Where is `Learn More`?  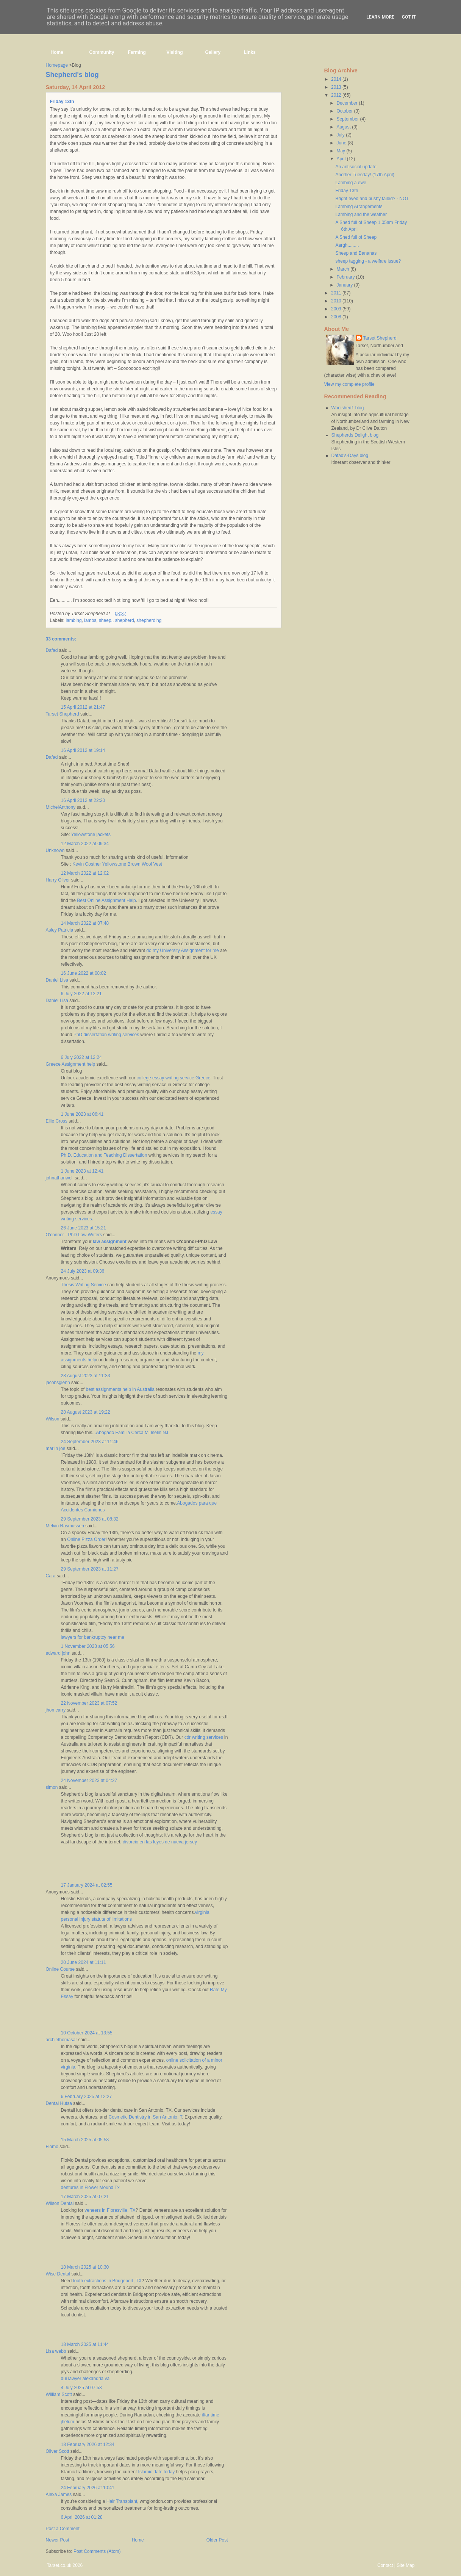
Learn More is located at coordinates (380, 17).